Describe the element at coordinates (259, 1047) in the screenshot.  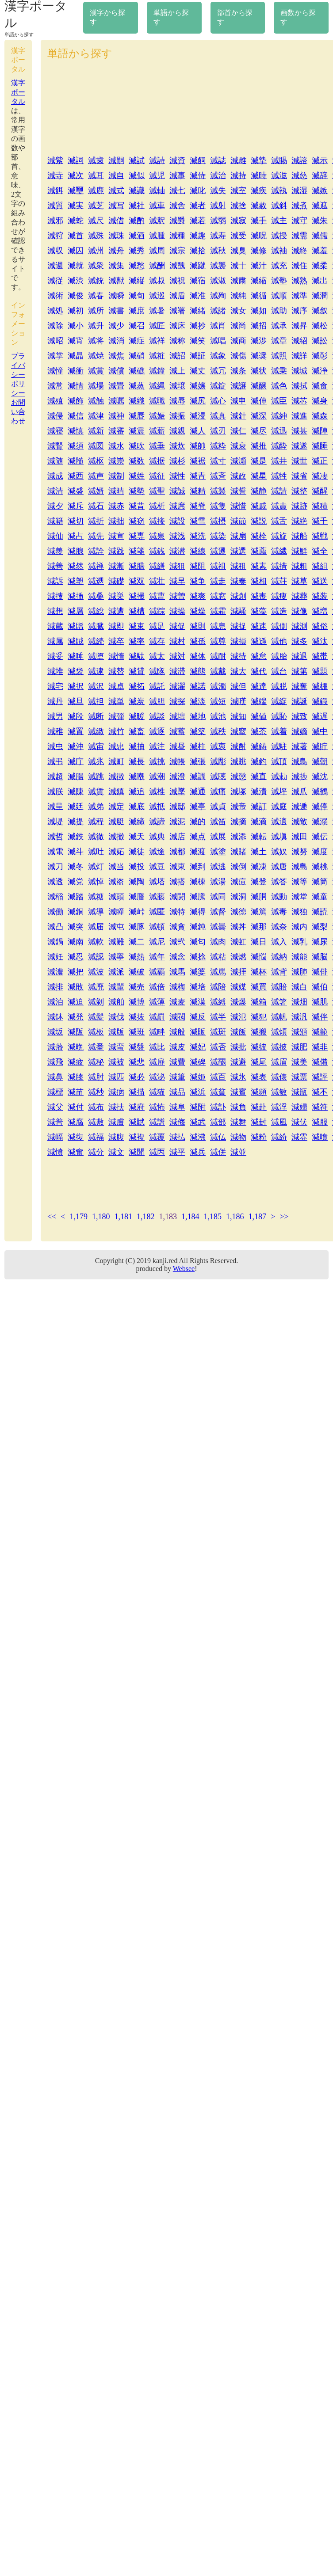
I see `減彼` at that location.